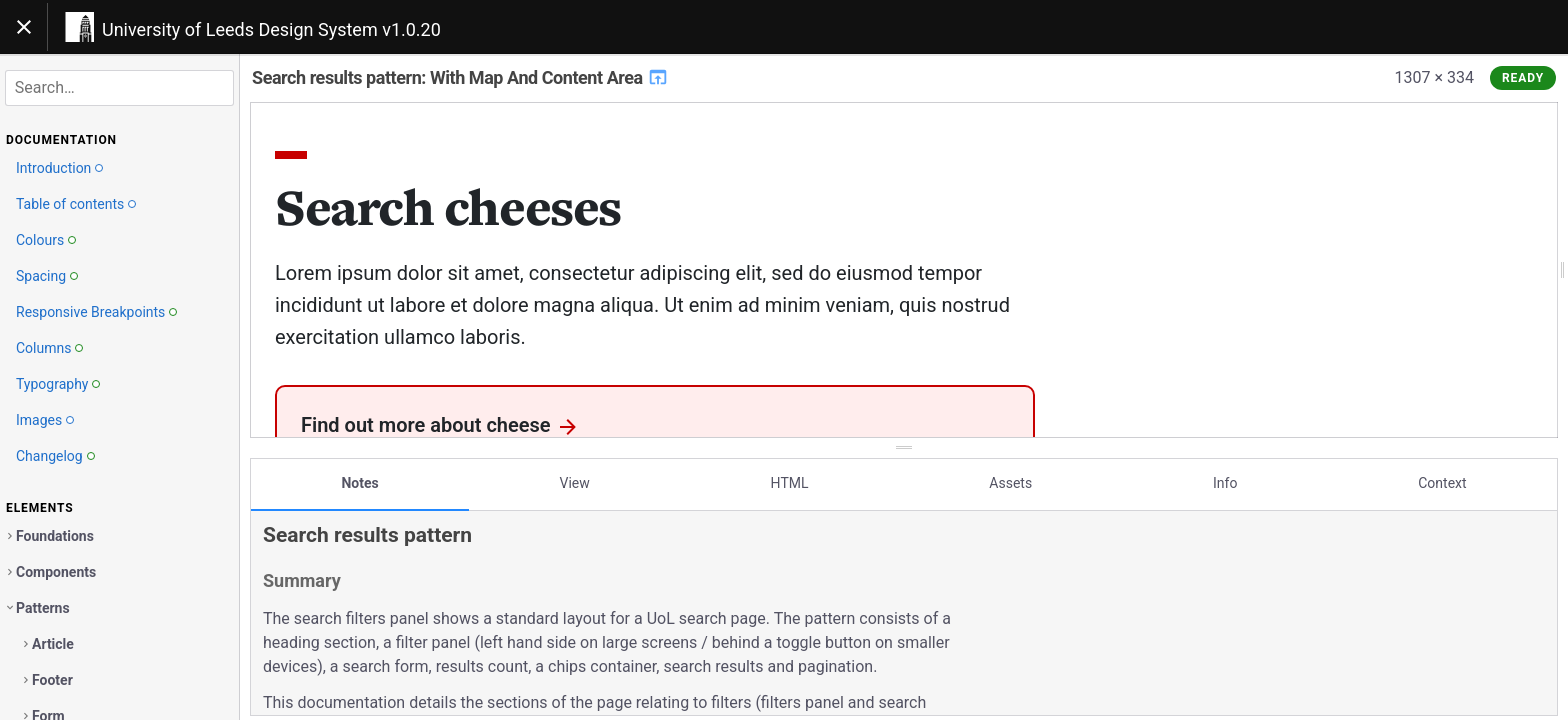 Image resolution: width=1568 pixels, height=720 pixels. What do you see at coordinates (359, 473) in the screenshot?
I see `Notes` at bounding box center [359, 473].